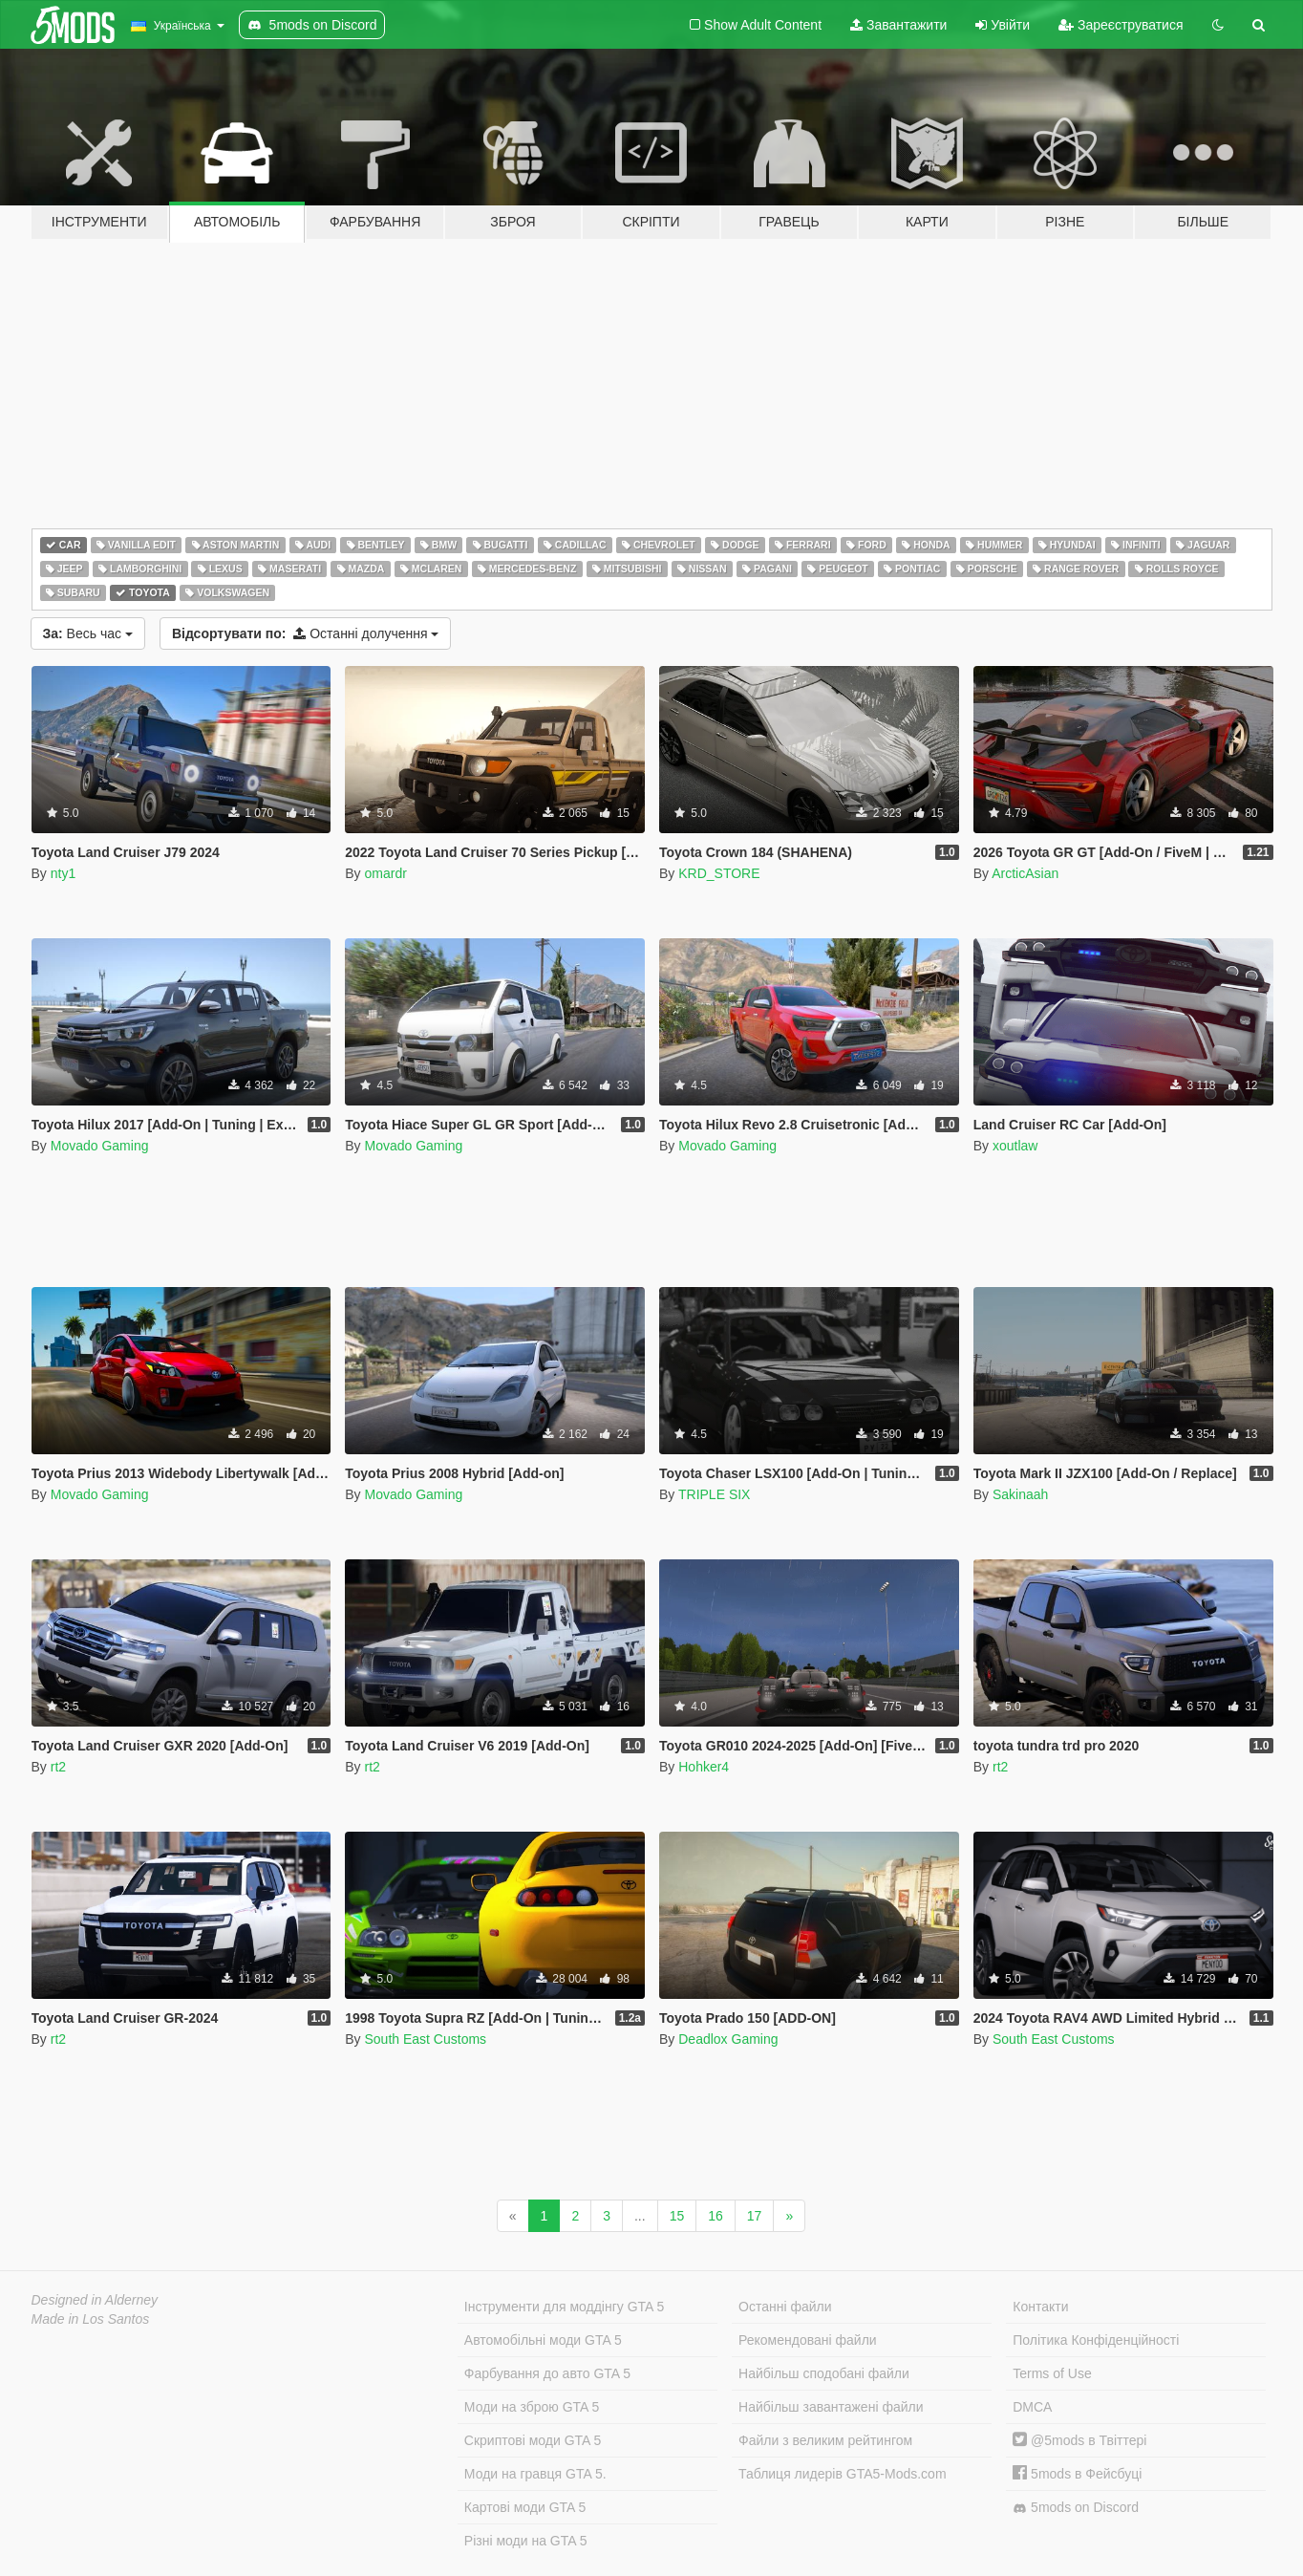 Image resolution: width=1303 pixels, height=2576 pixels. What do you see at coordinates (100, 1145) in the screenshot?
I see `Movado Gaming` at bounding box center [100, 1145].